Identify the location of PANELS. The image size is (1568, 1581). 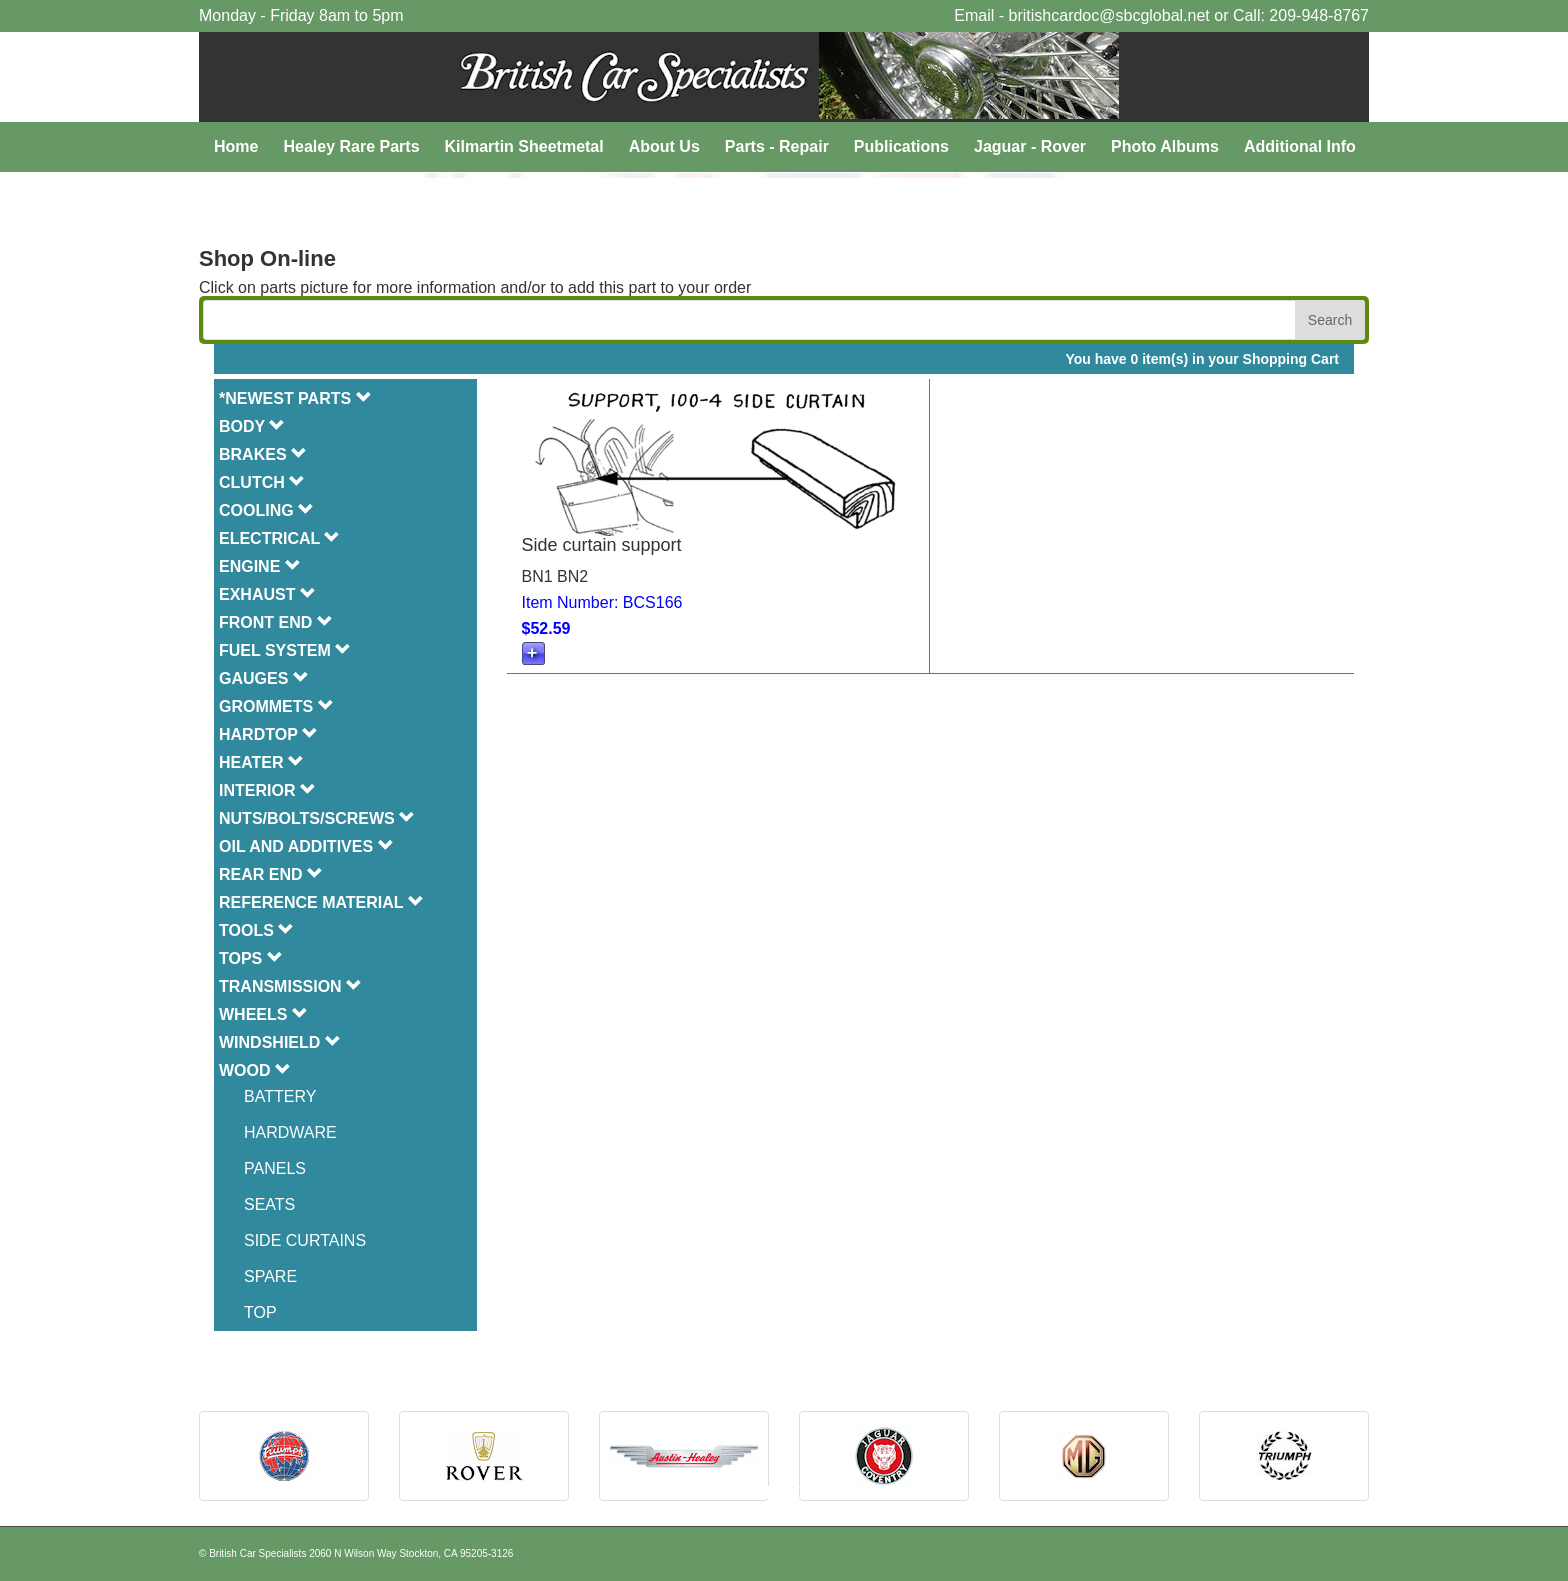
(275, 1168).